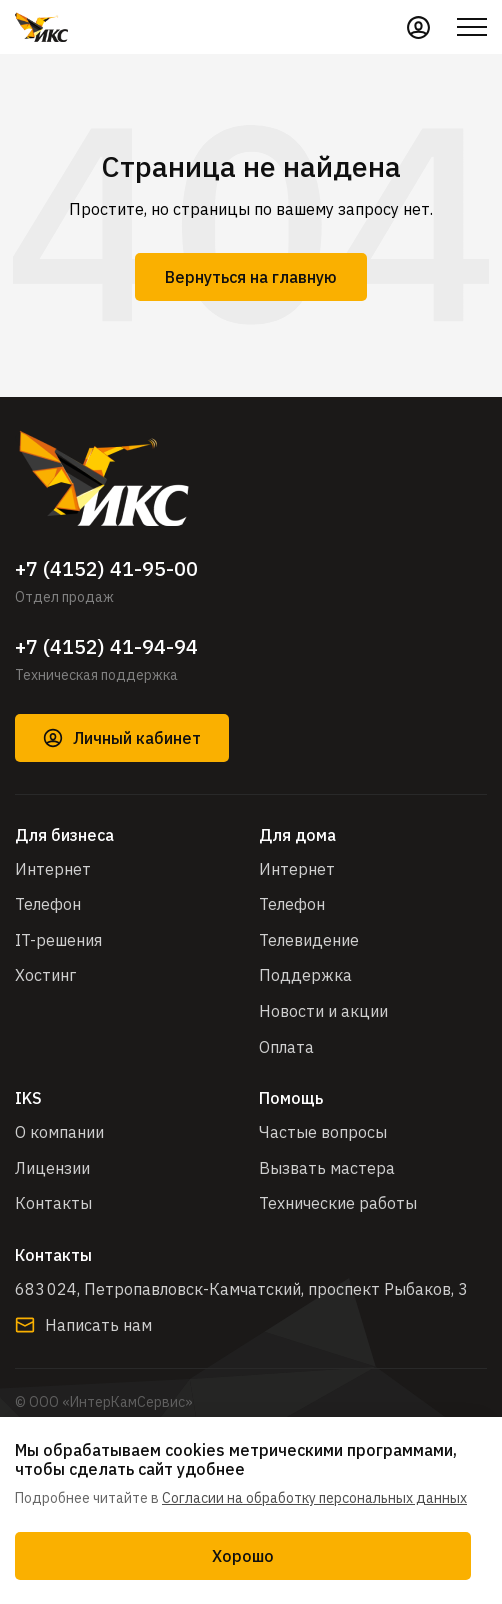  I want to click on Вызвать мастера, so click(327, 1168).